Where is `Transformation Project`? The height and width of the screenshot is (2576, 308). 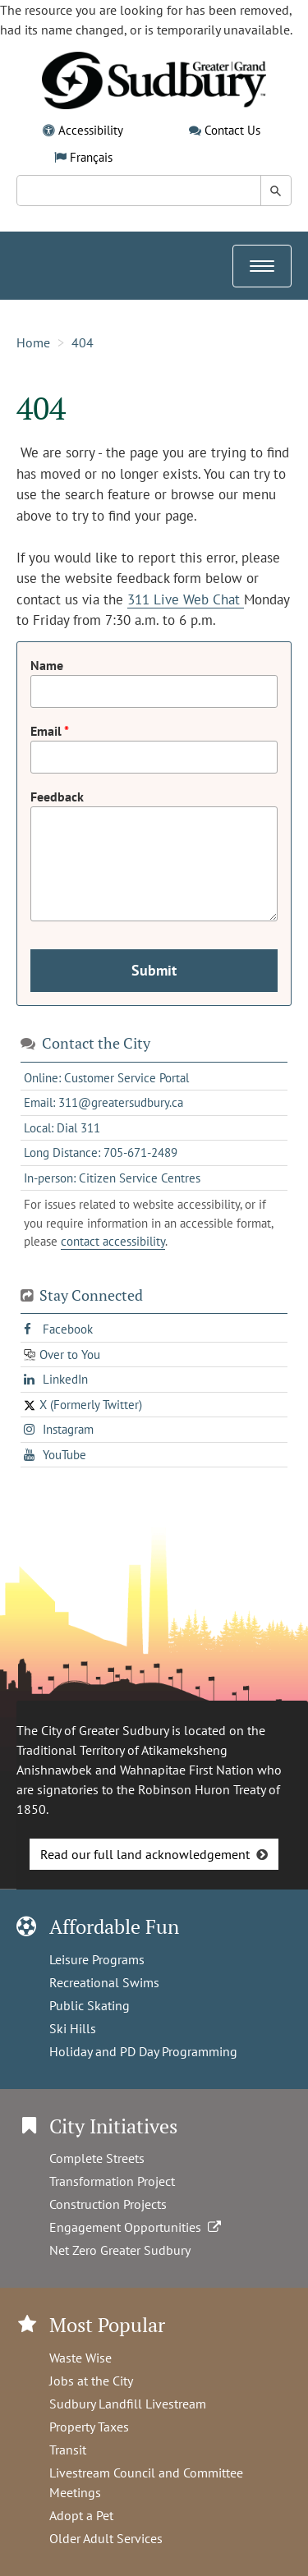 Transformation Project is located at coordinates (112, 2181).